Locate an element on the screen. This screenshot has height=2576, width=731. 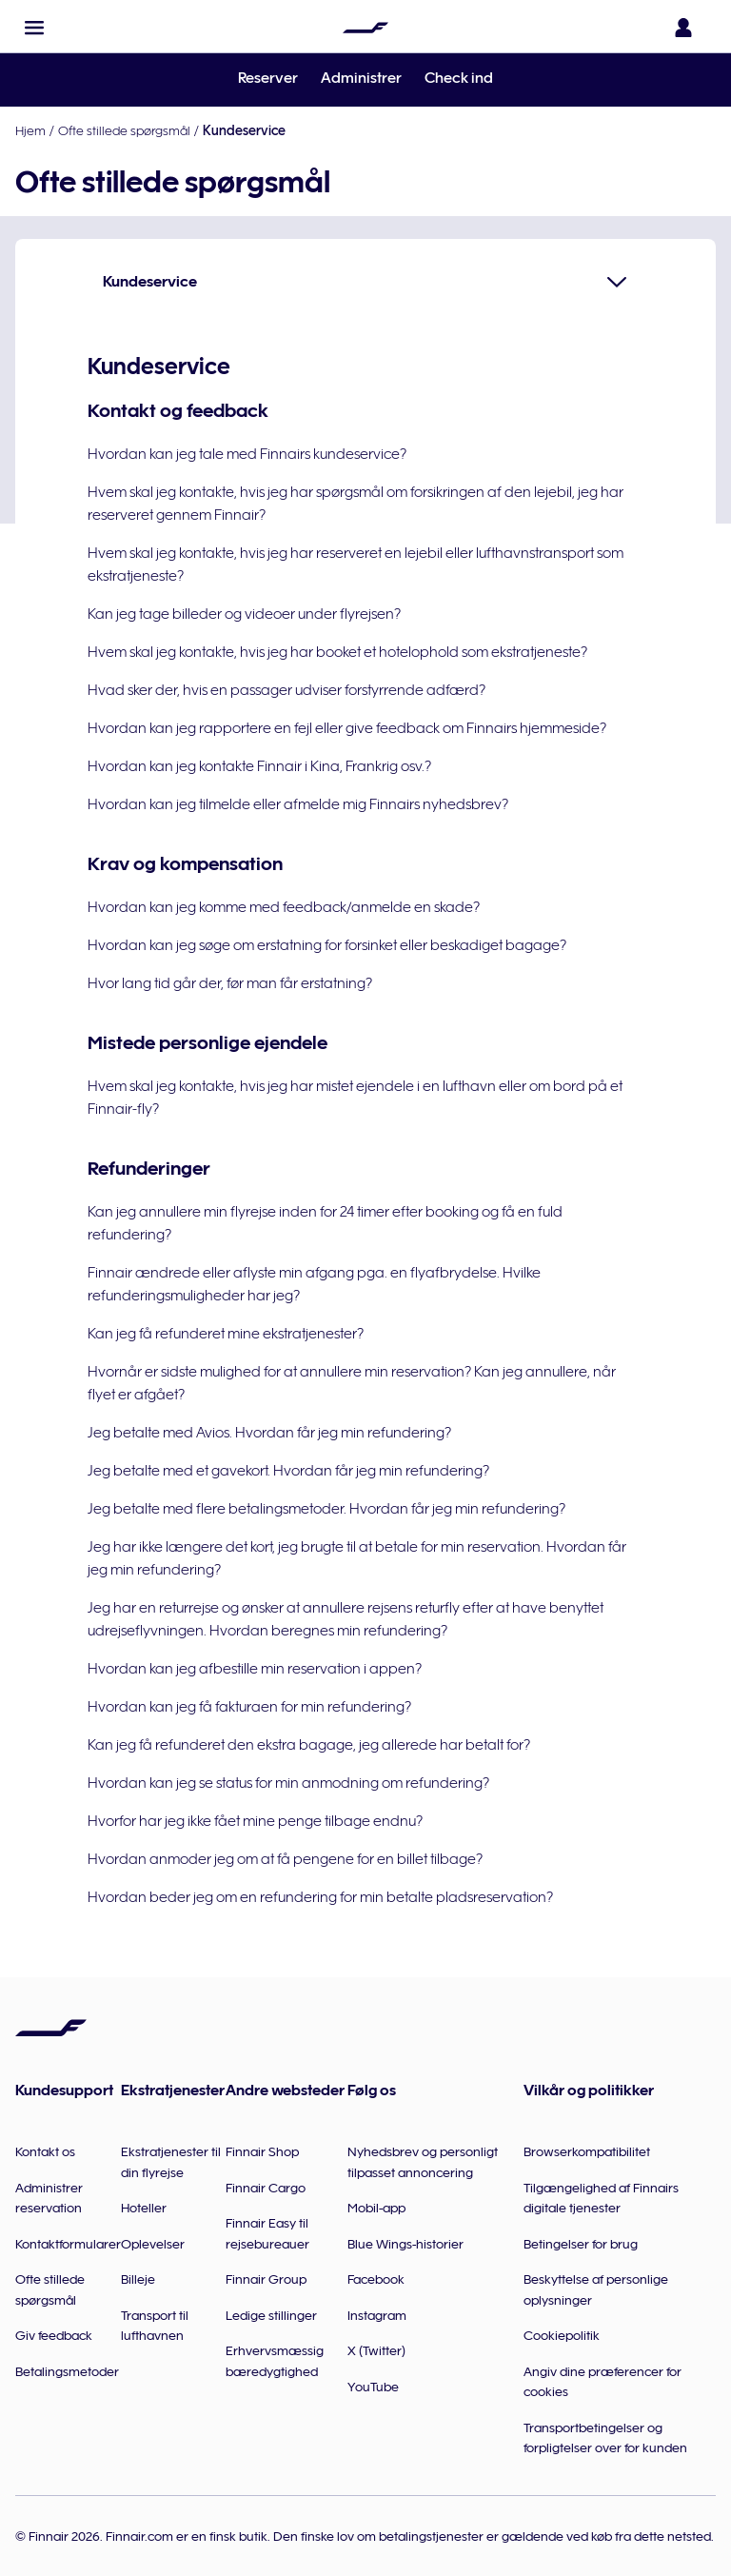
Hvorfor har jeg ikke fået mine penge tilbage endnu? is located at coordinates (255, 1821).